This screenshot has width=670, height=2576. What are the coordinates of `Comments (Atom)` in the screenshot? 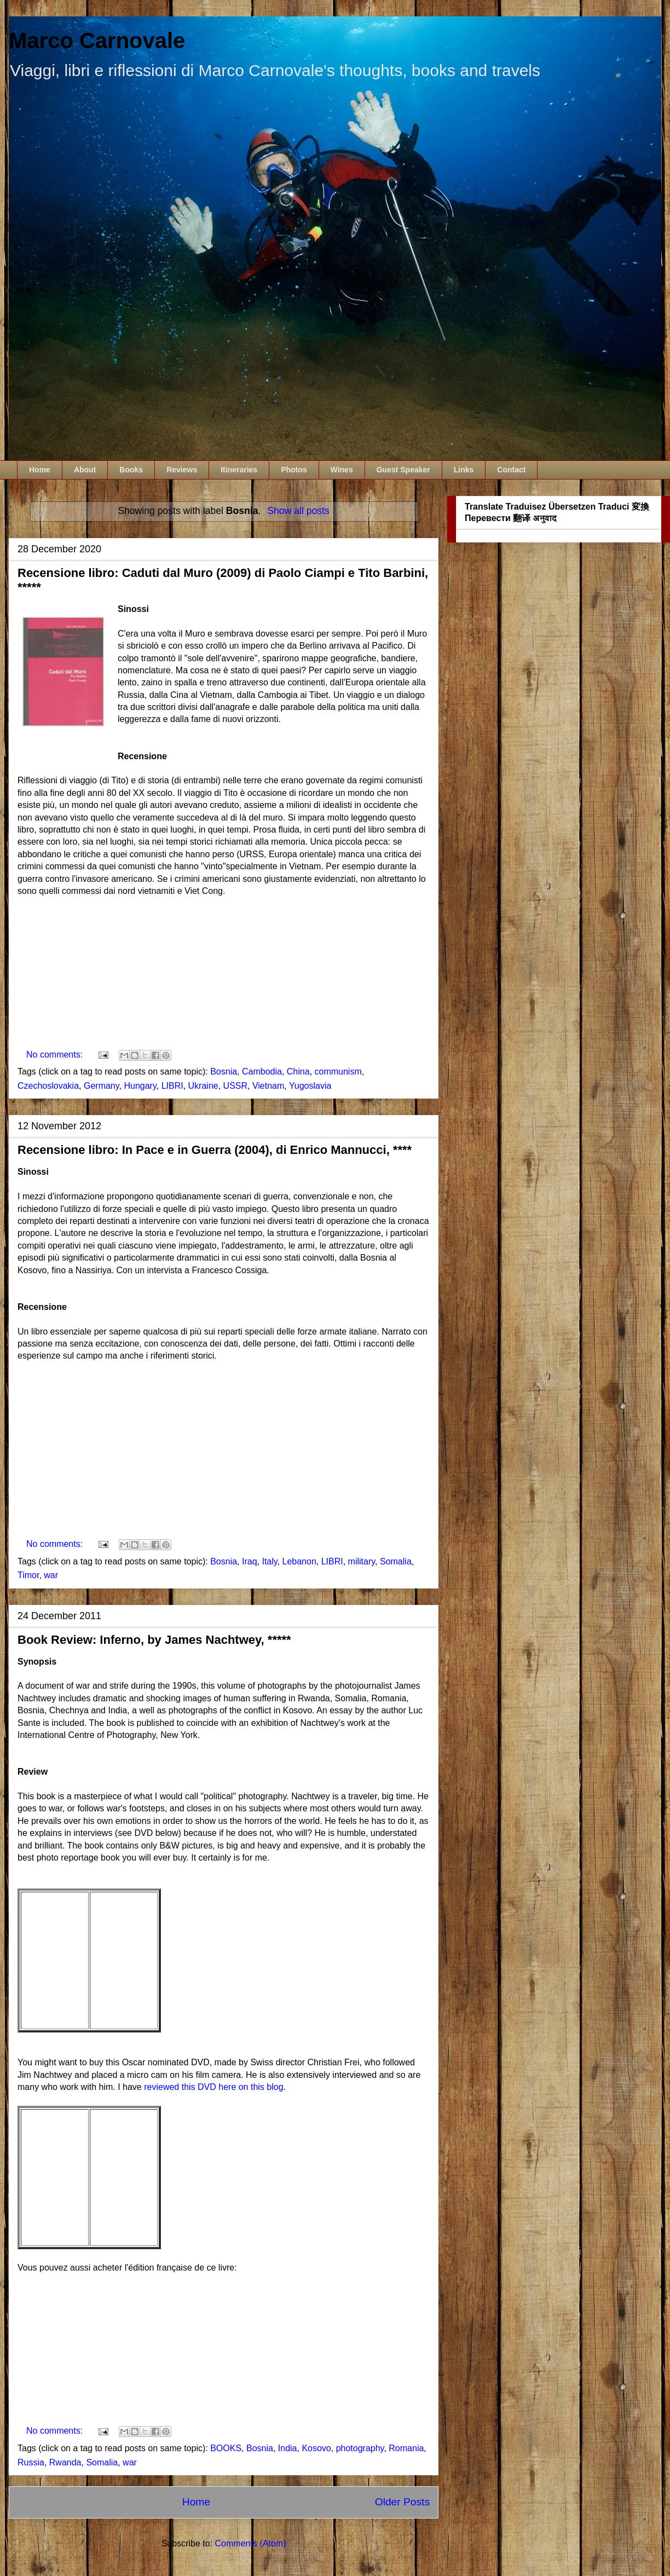 It's located at (250, 2543).